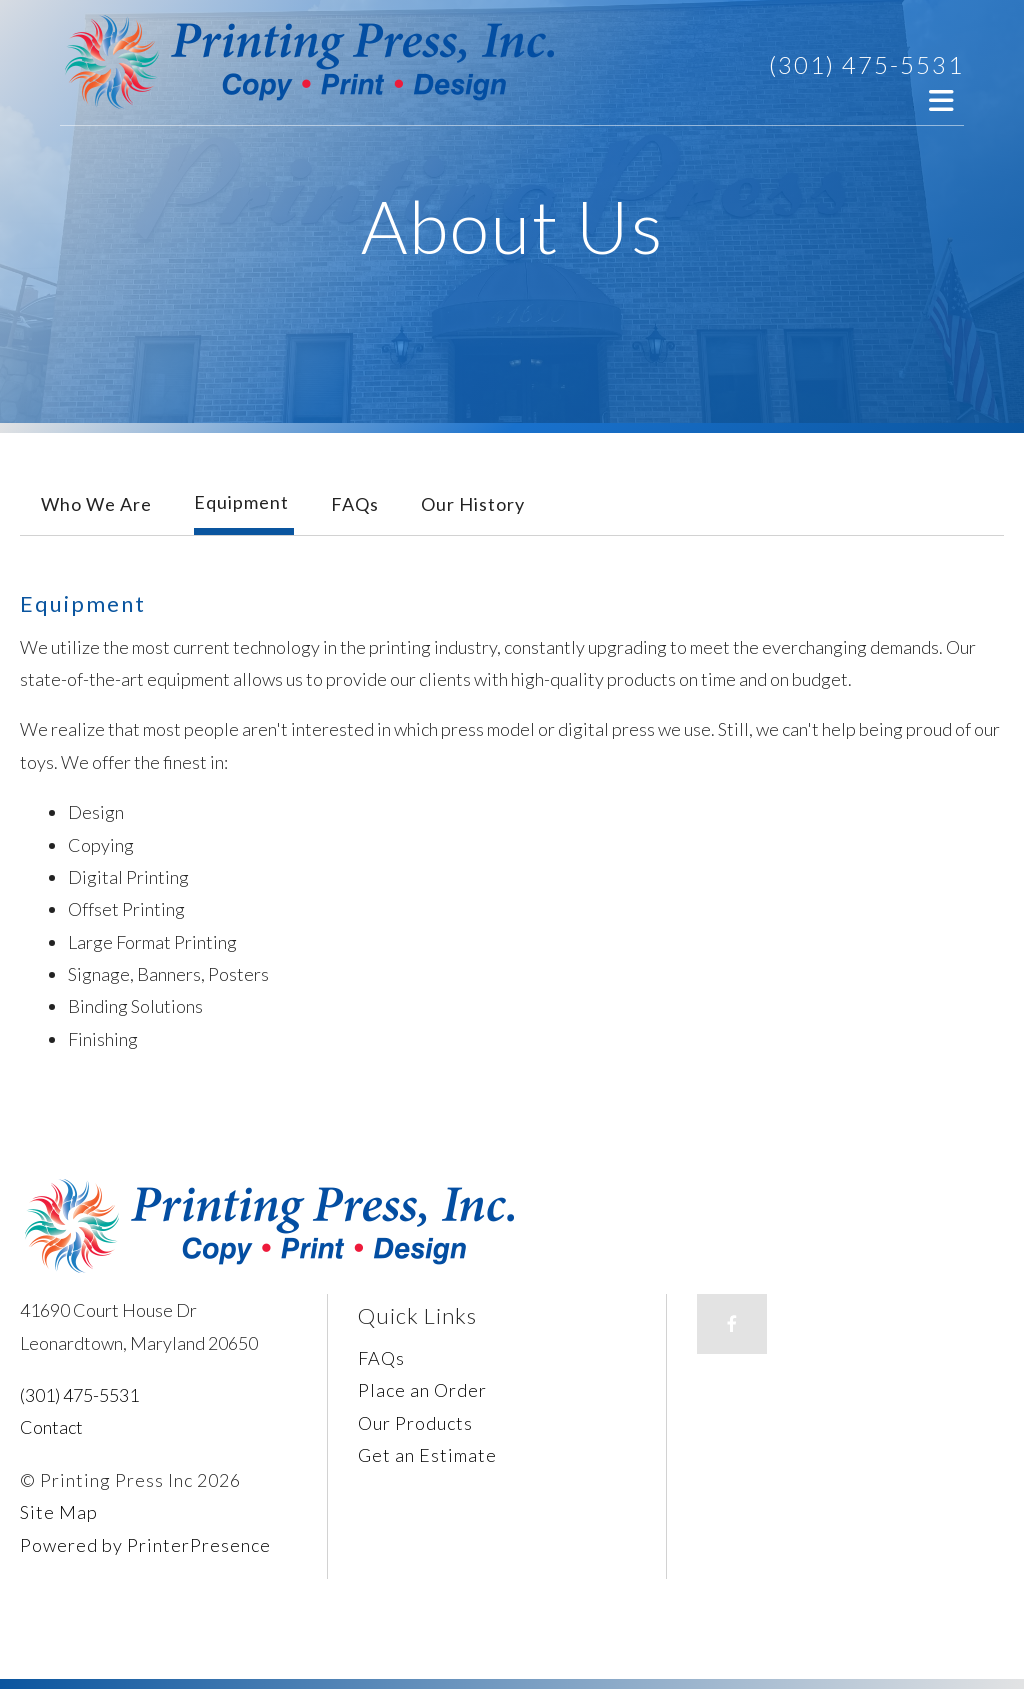 This screenshot has height=1689, width=1024. Describe the element at coordinates (59, 1512) in the screenshot. I see `Site Map` at that location.